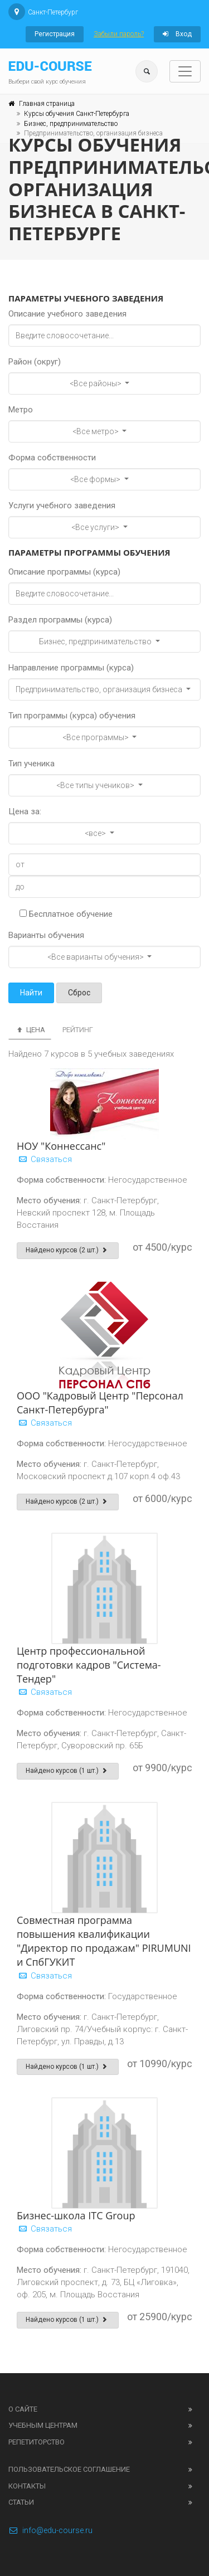  Describe the element at coordinates (31, 992) in the screenshot. I see `Найти` at that location.